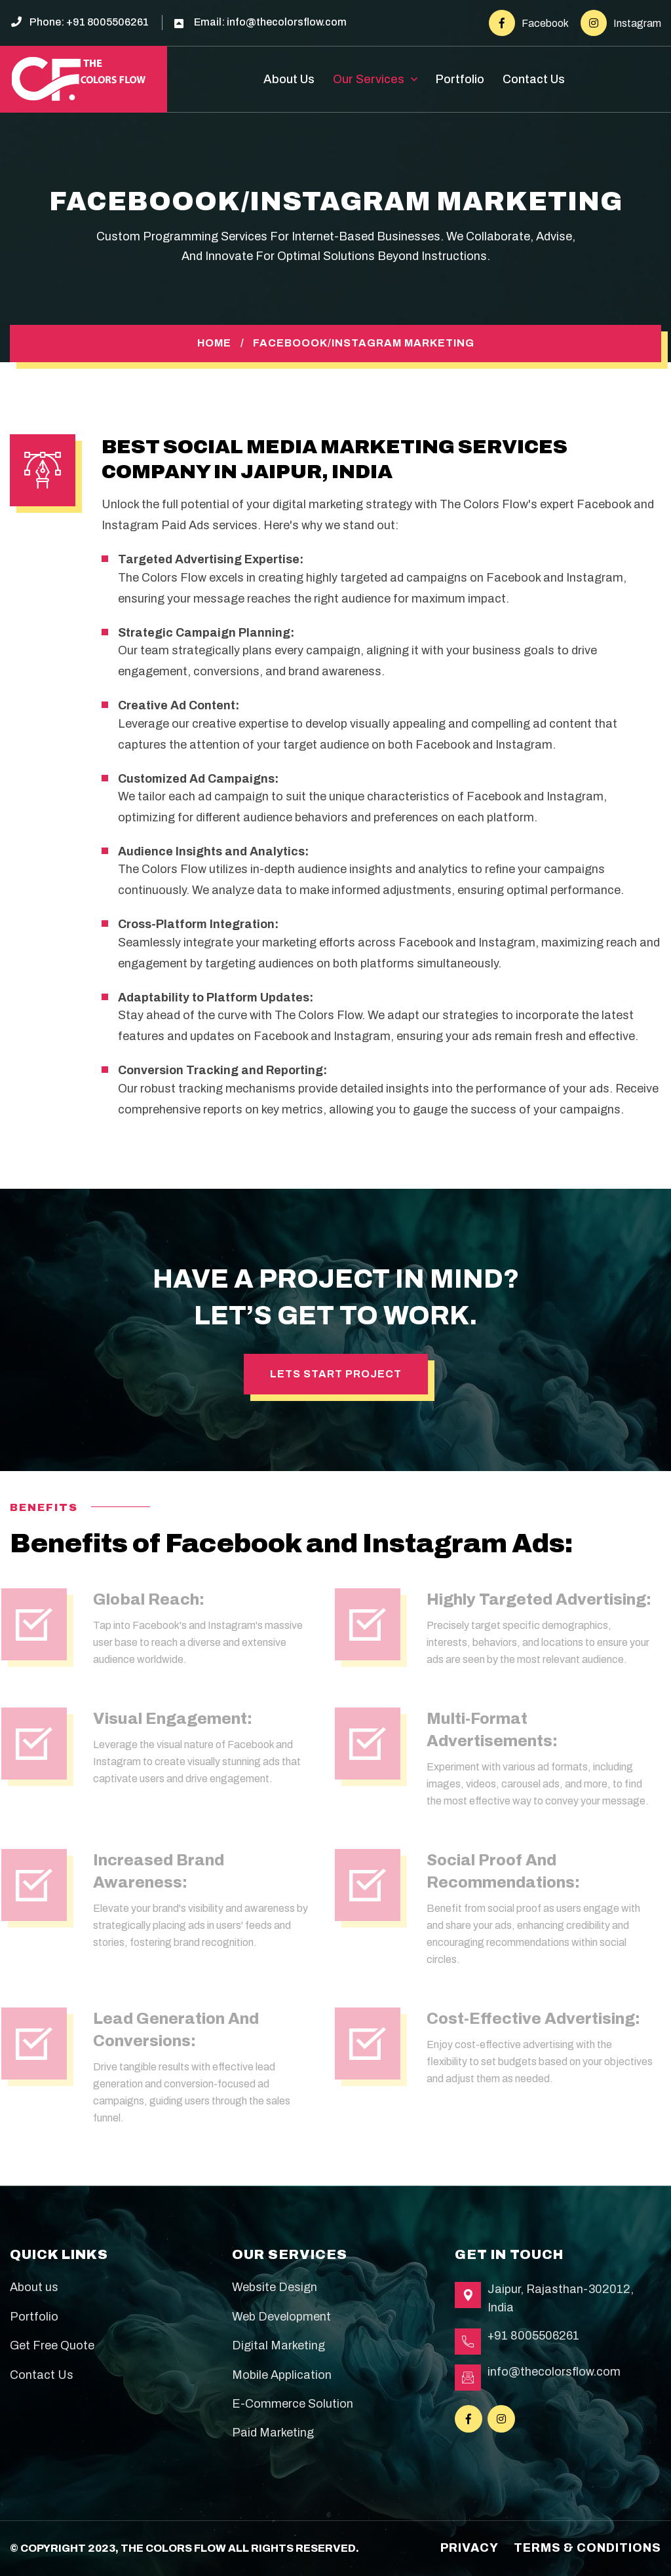 This screenshot has height=2576, width=671. I want to click on Get Free Quote, so click(52, 2345).